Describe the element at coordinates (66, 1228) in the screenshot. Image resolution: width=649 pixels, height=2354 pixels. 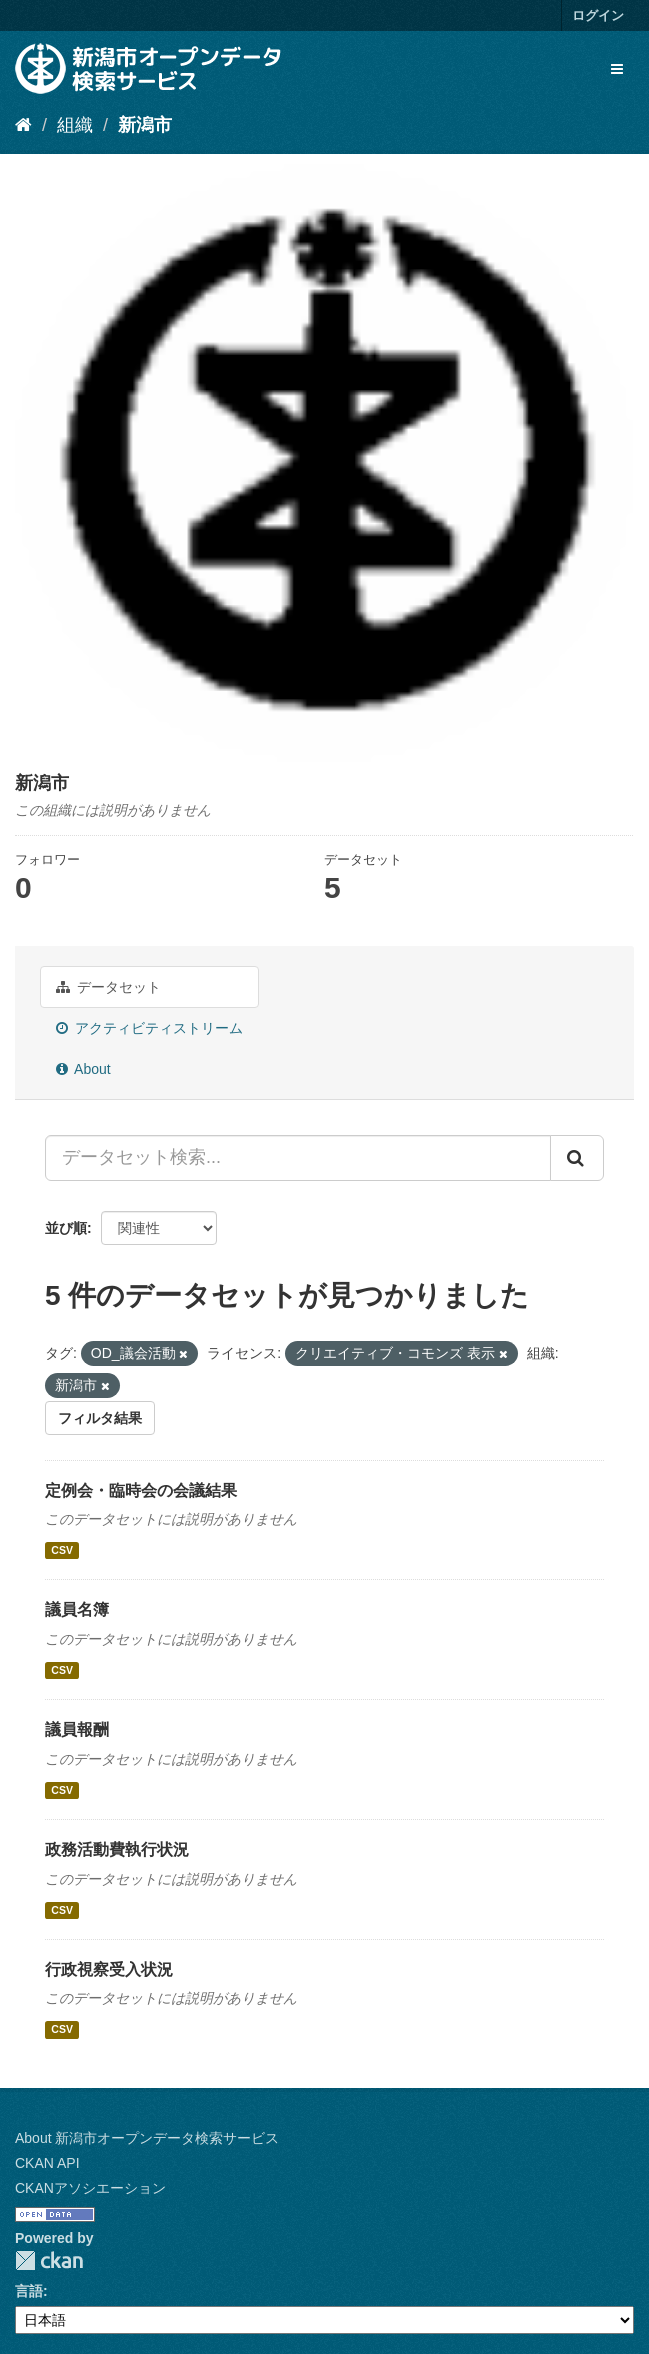
I see `並び順` at that location.